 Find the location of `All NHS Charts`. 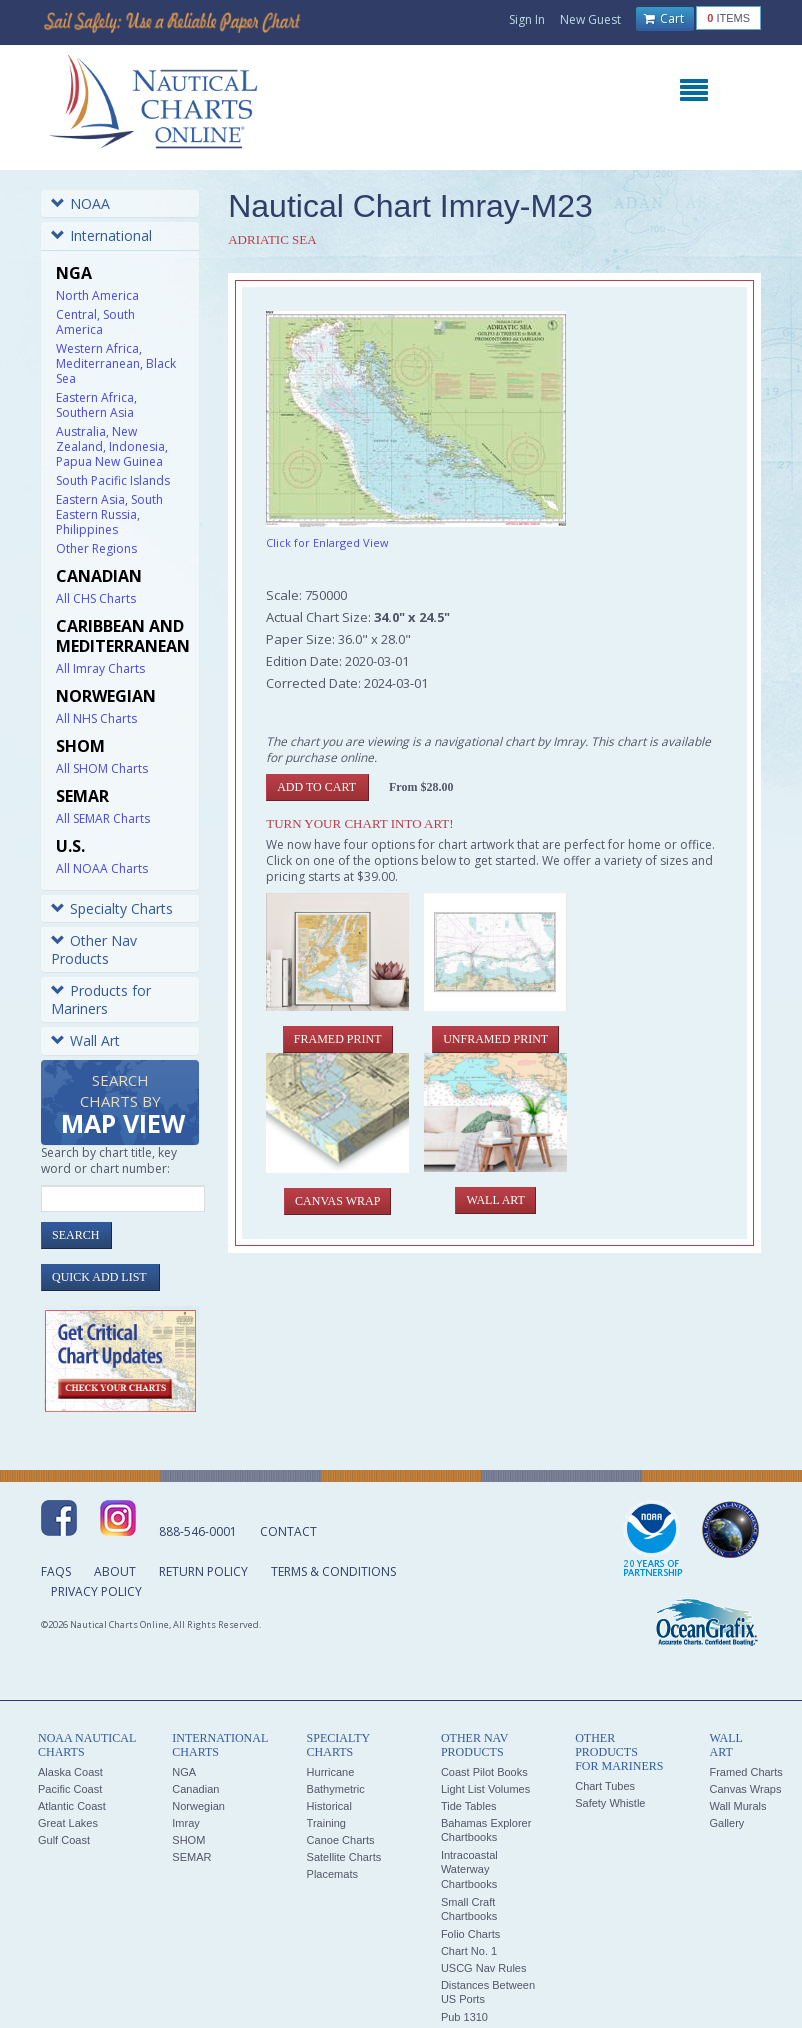

All NHS Charts is located at coordinates (96, 718).